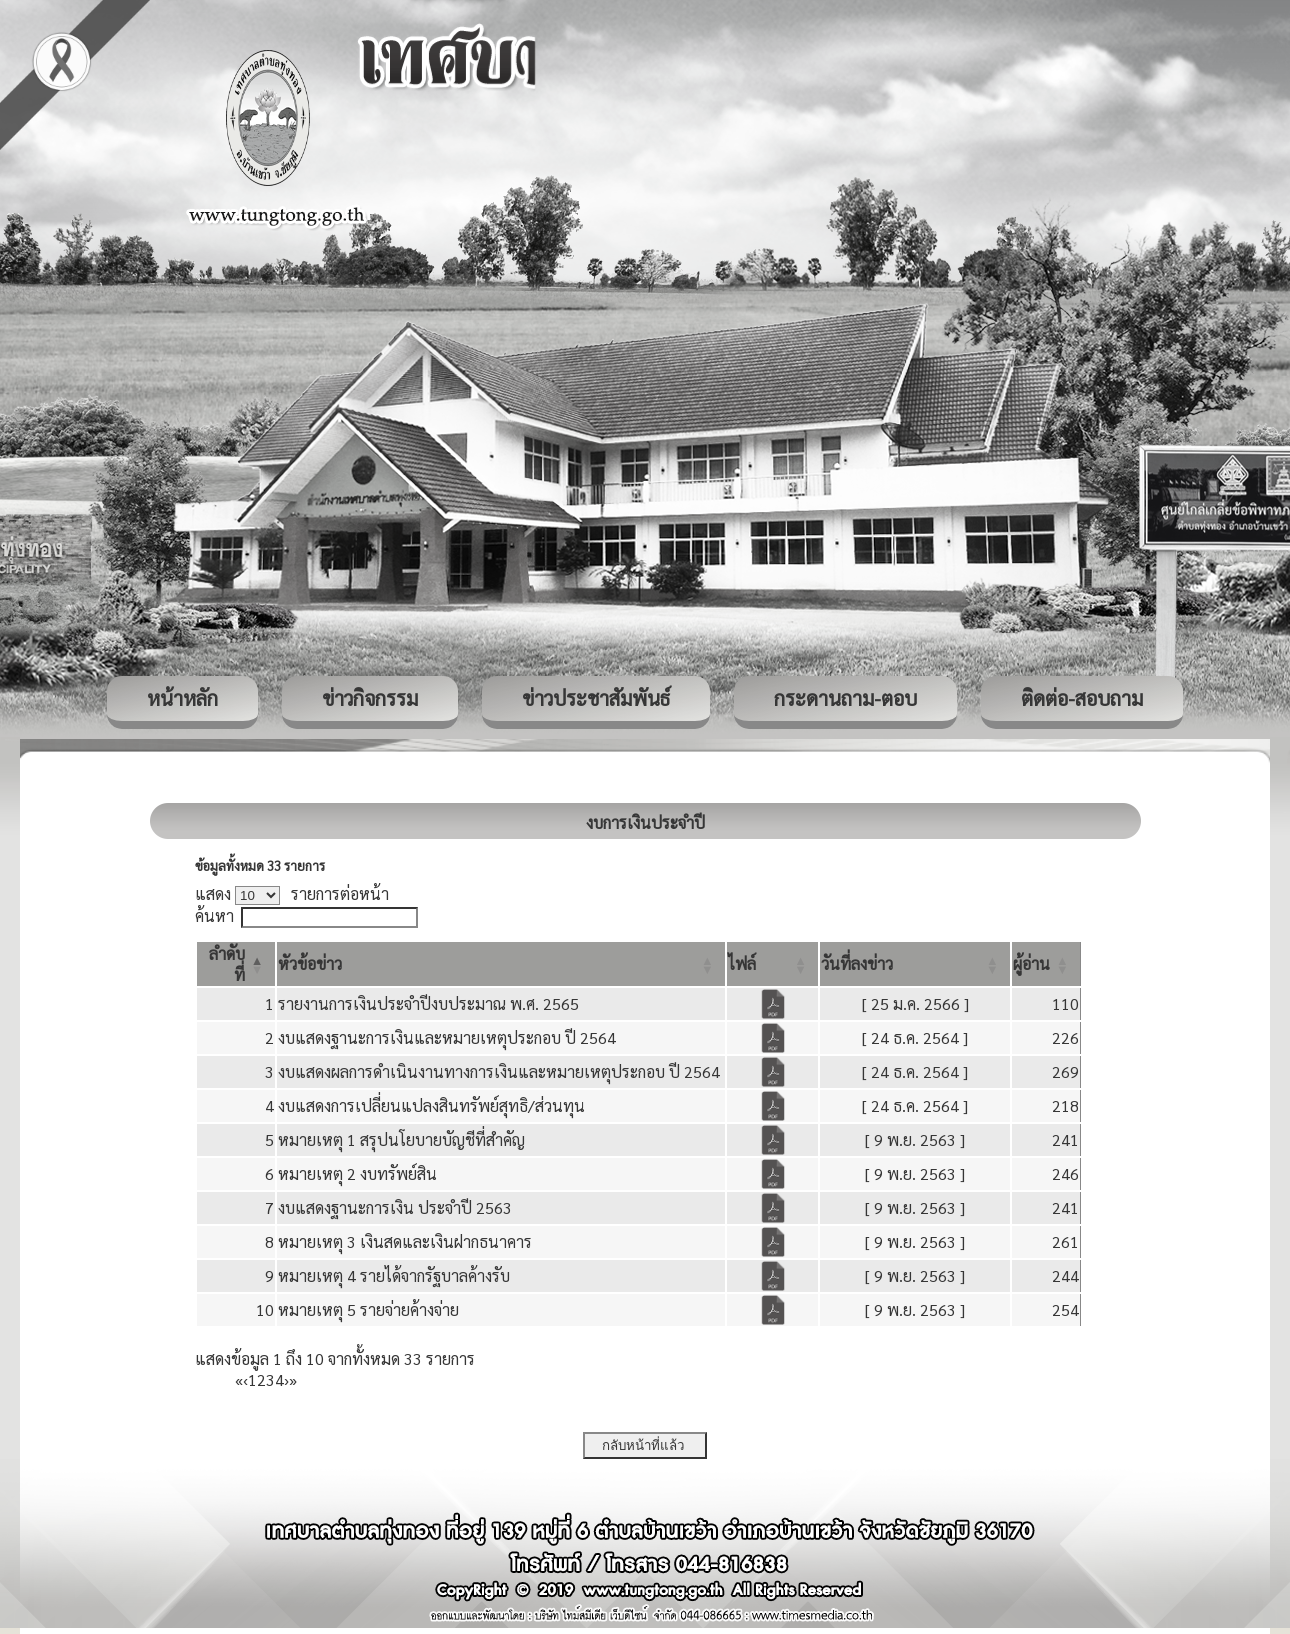 Image resolution: width=1290 pixels, height=1634 pixels. What do you see at coordinates (293, 1379) in the screenshot?
I see `» [Last]` at bounding box center [293, 1379].